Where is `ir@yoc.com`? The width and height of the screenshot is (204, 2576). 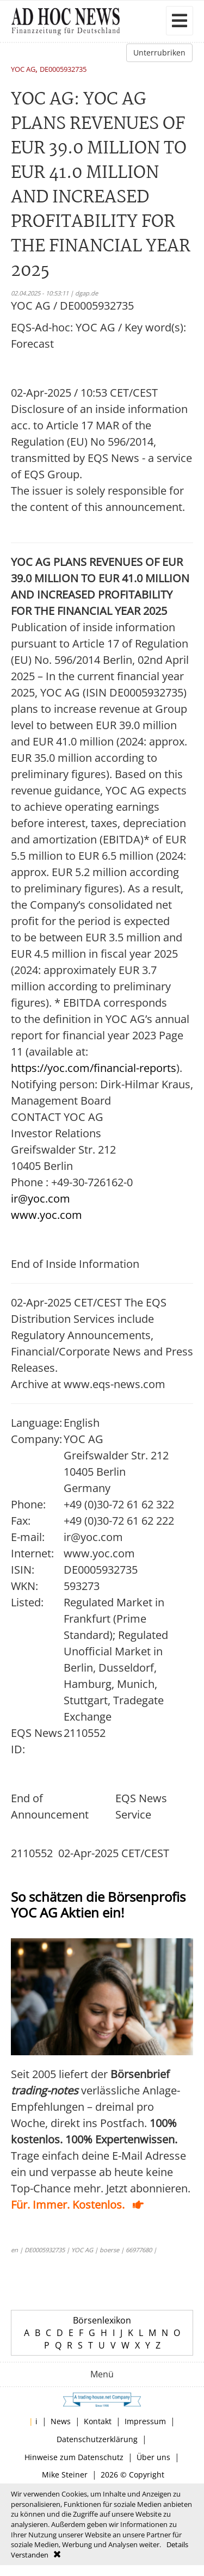 ir@yoc.com is located at coordinates (40, 1198).